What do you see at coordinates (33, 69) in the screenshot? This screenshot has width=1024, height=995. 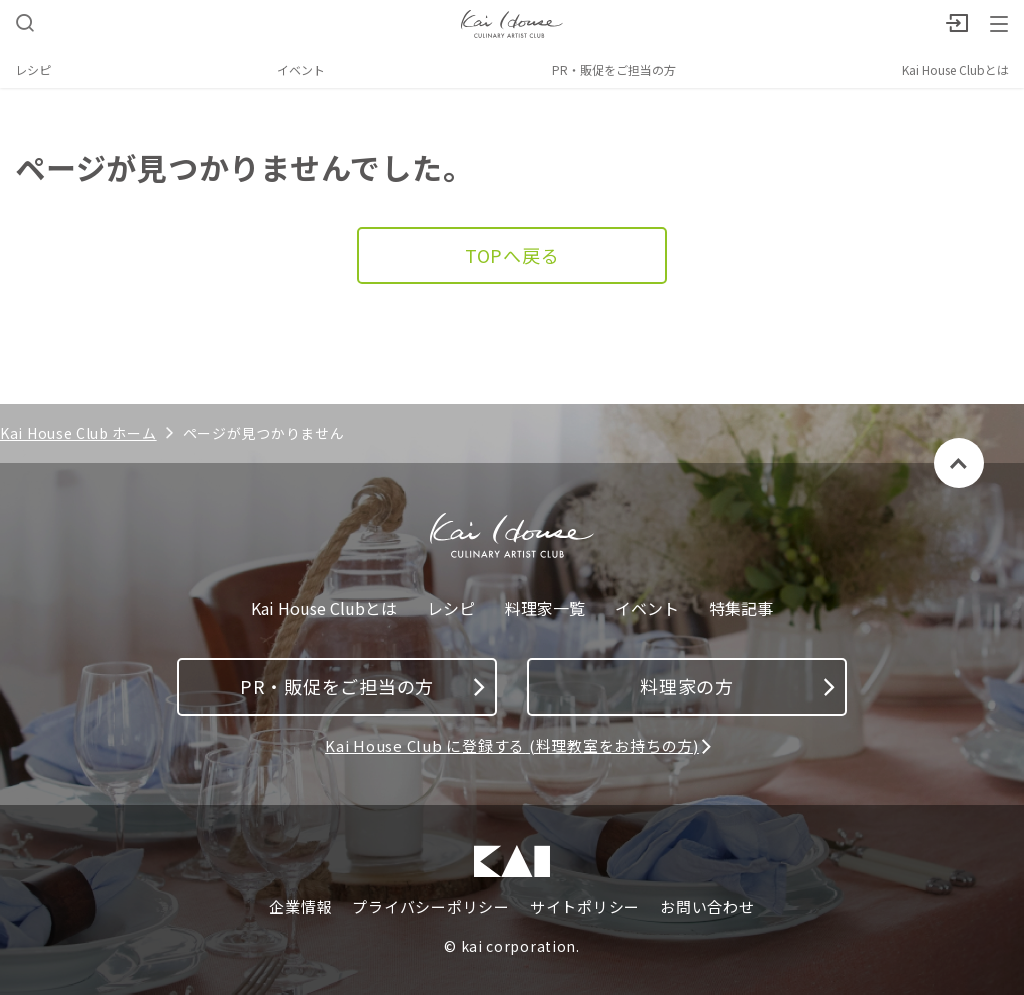 I see `レシピ` at bounding box center [33, 69].